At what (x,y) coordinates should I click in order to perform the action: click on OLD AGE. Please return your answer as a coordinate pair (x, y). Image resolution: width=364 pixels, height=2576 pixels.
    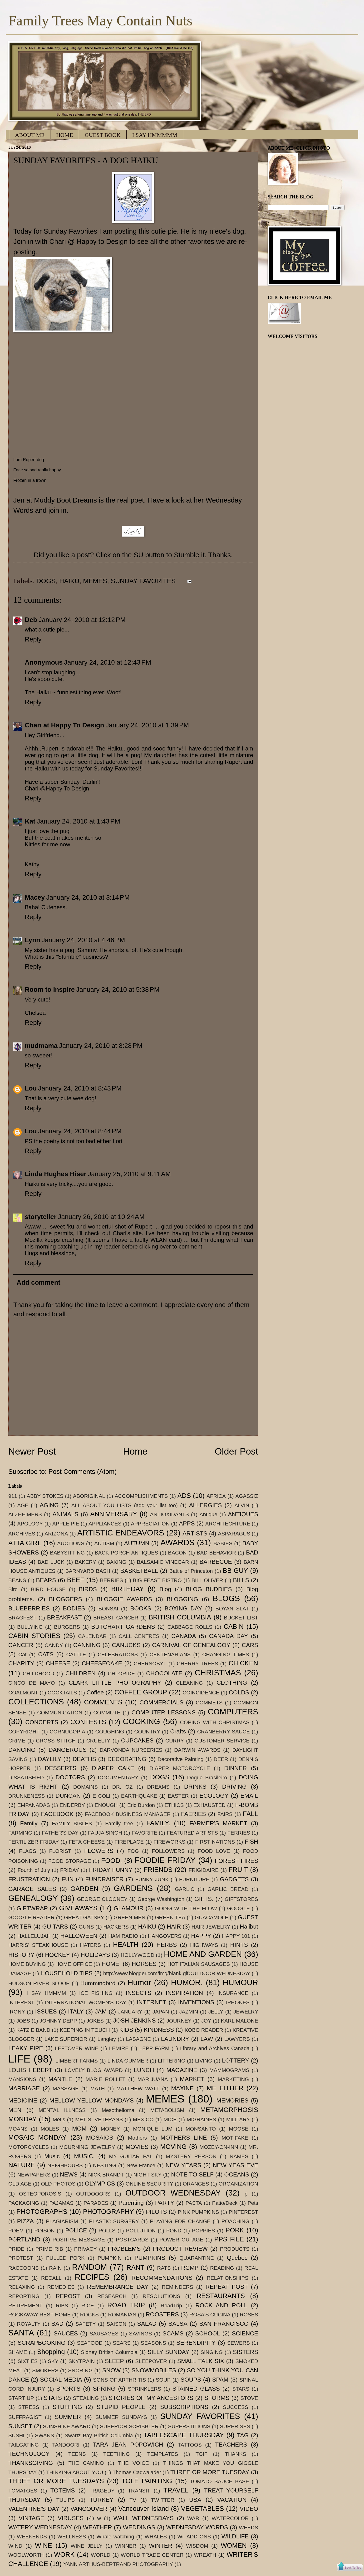
    Looking at the image, I should click on (19, 2184).